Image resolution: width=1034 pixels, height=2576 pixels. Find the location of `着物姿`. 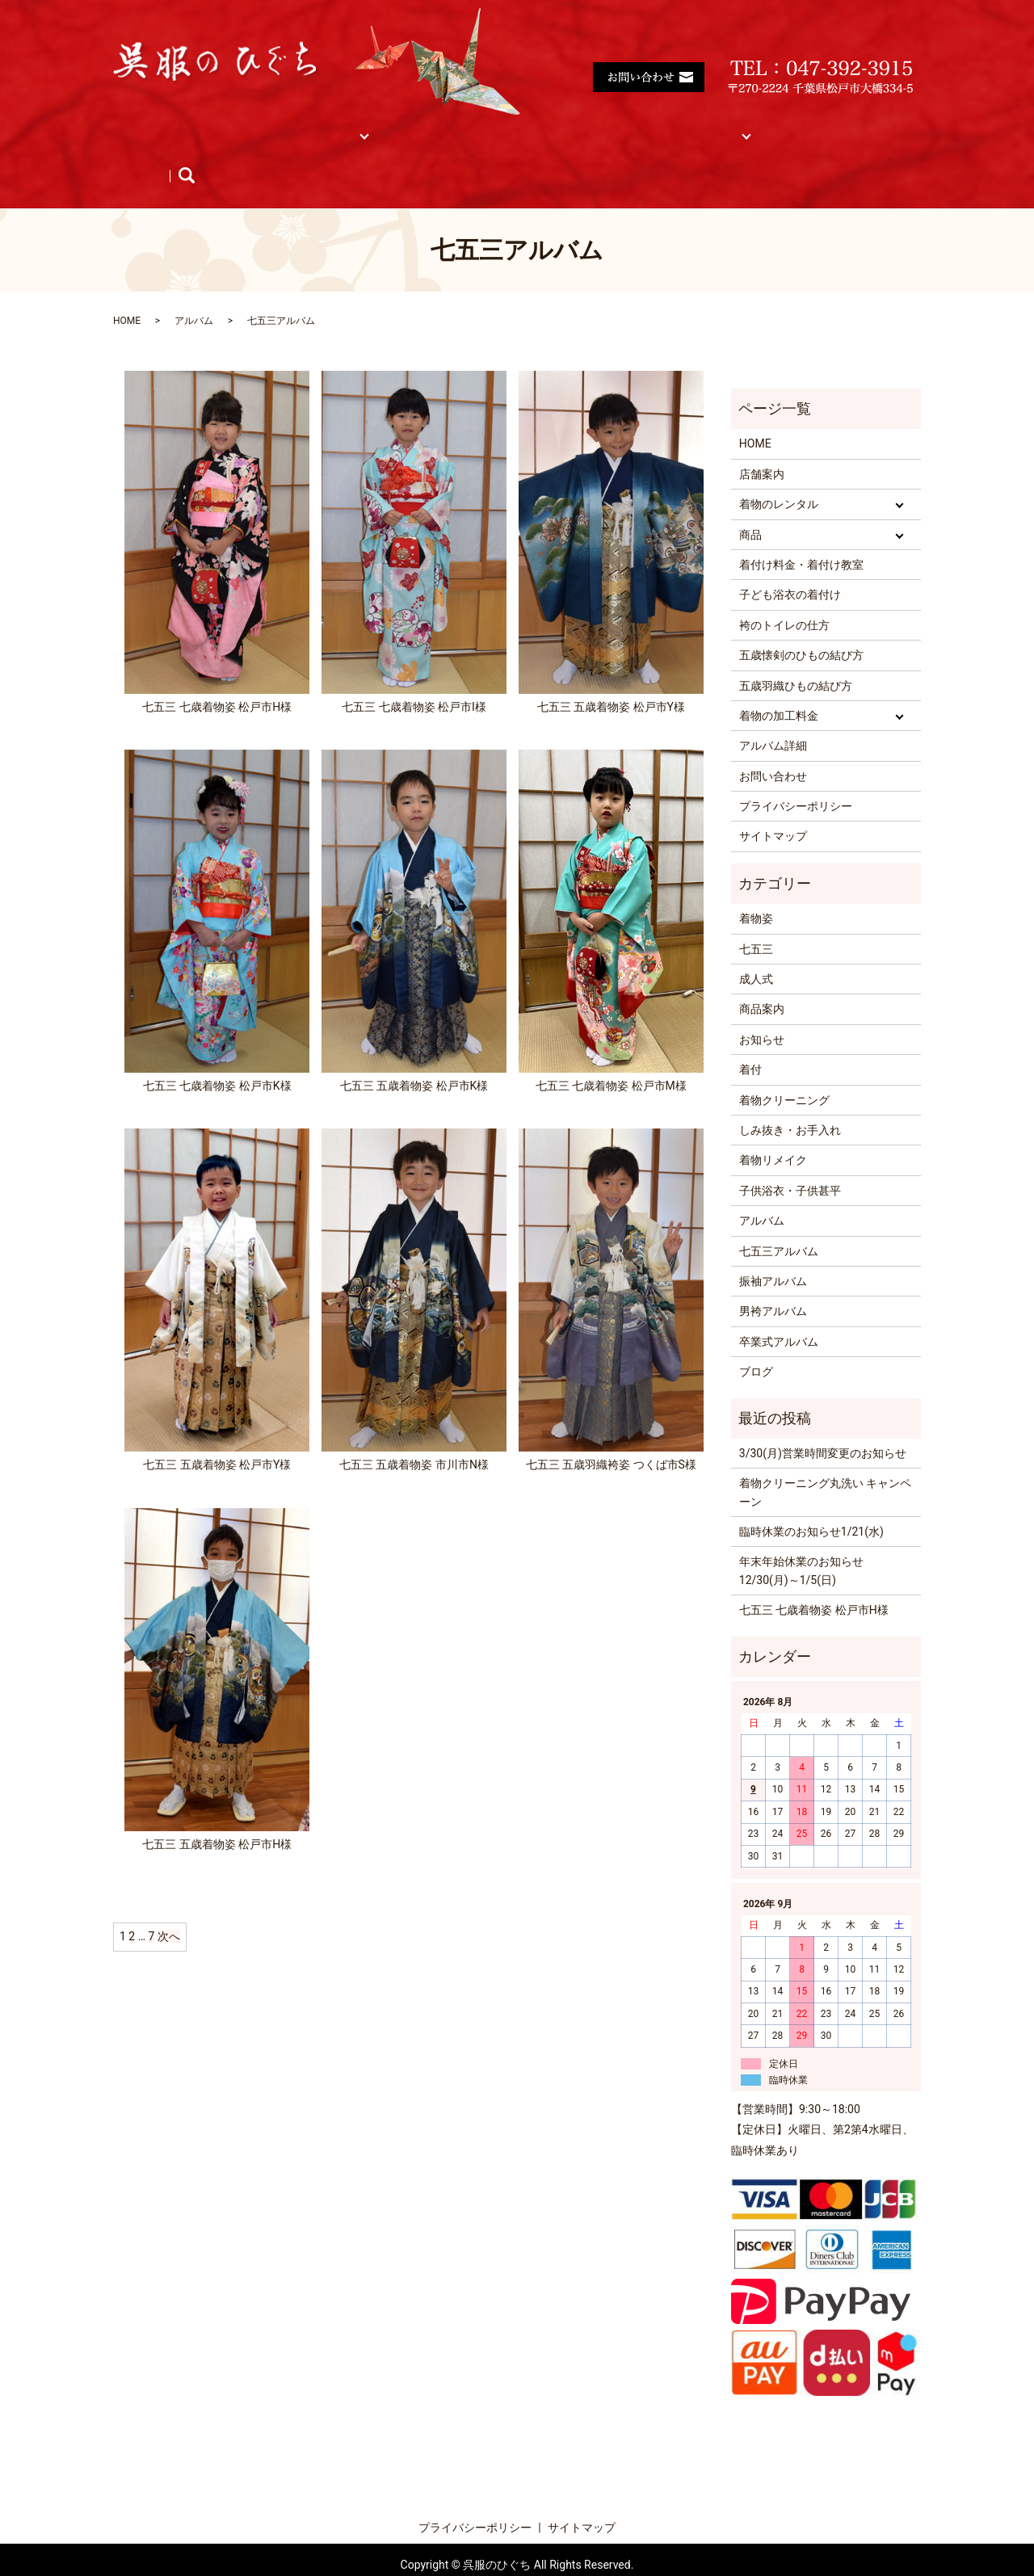

着物姿 is located at coordinates (756, 887).